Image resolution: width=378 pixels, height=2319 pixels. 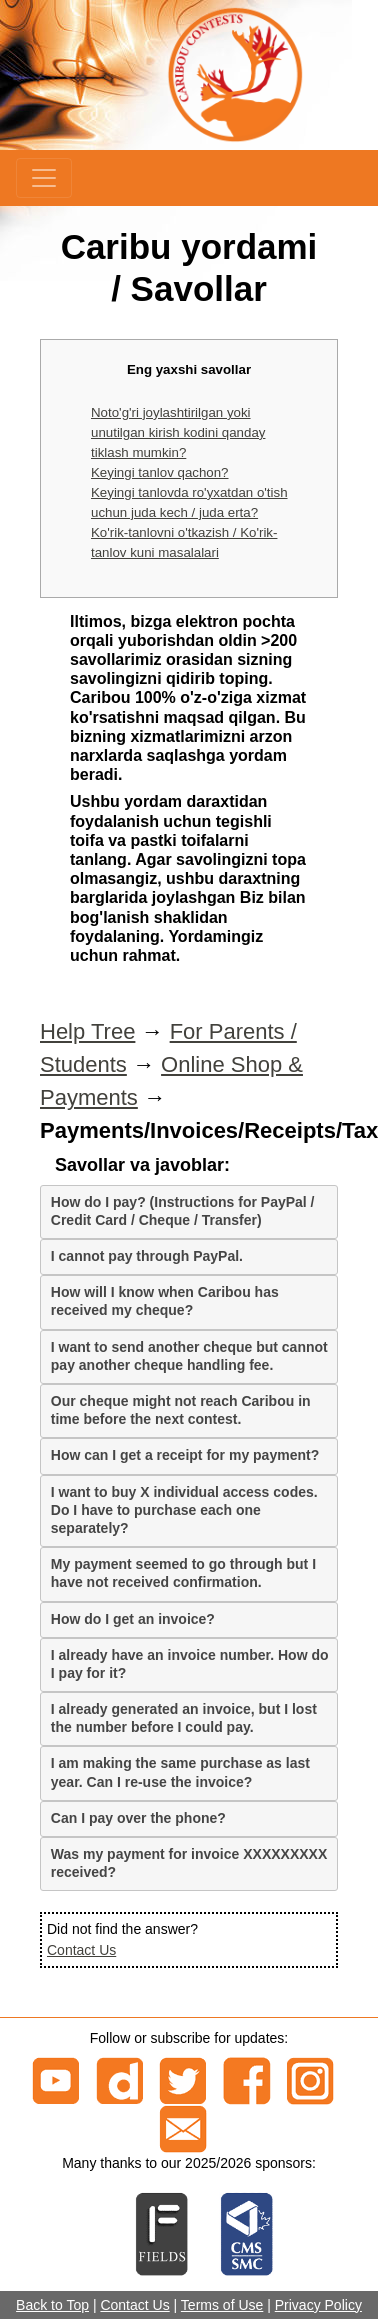 What do you see at coordinates (133, 1619) in the screenshot?
I see `How do I get an invoice?` at bounding box center [133, 1619].